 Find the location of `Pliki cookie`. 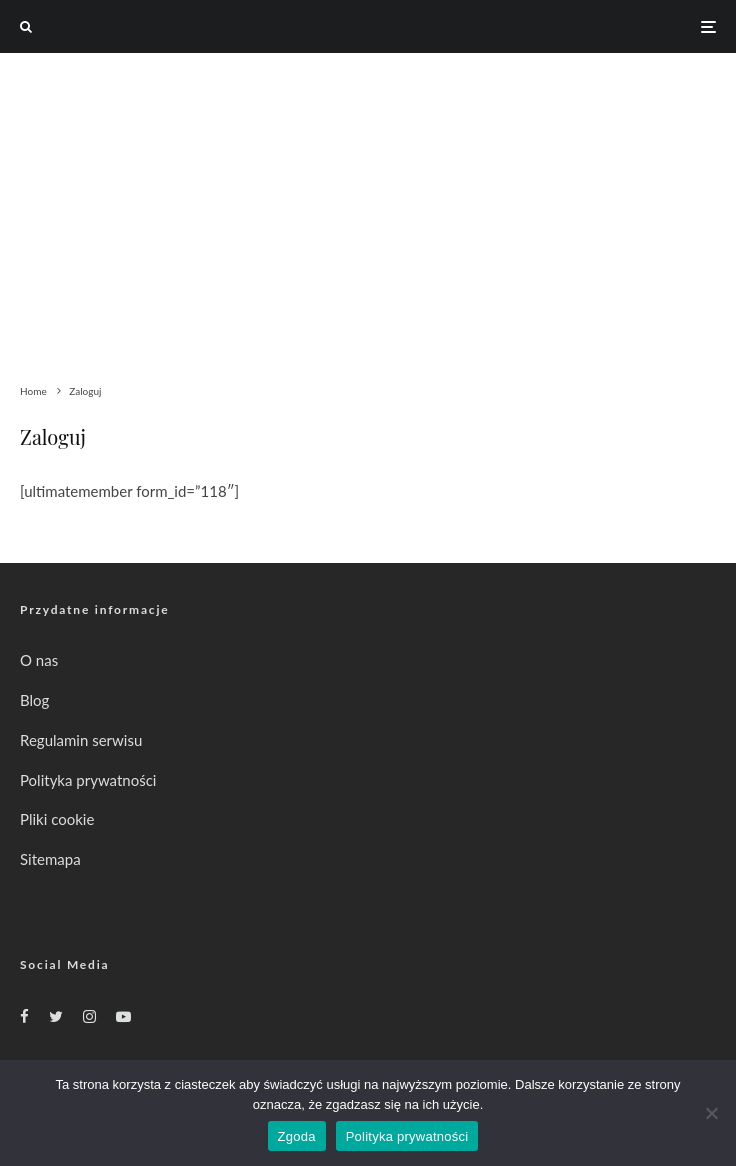

Pliki cookie is located at coordinates (57, 819).